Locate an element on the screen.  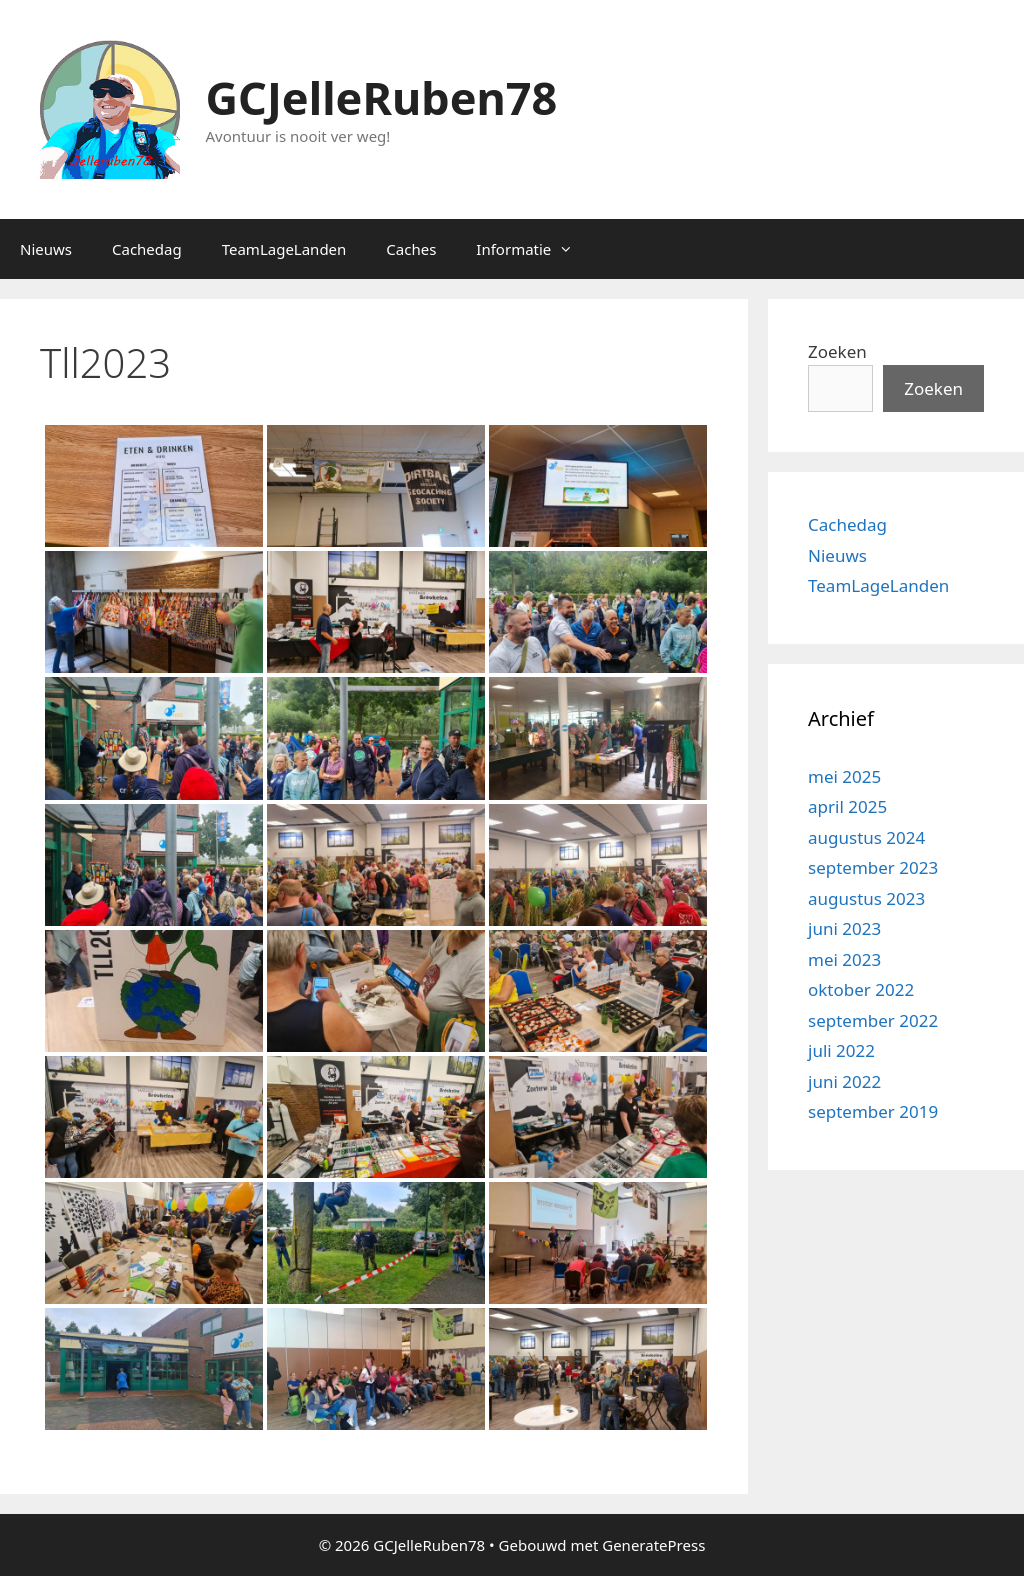
juni 2022 is located at coordinates (844, 1081).